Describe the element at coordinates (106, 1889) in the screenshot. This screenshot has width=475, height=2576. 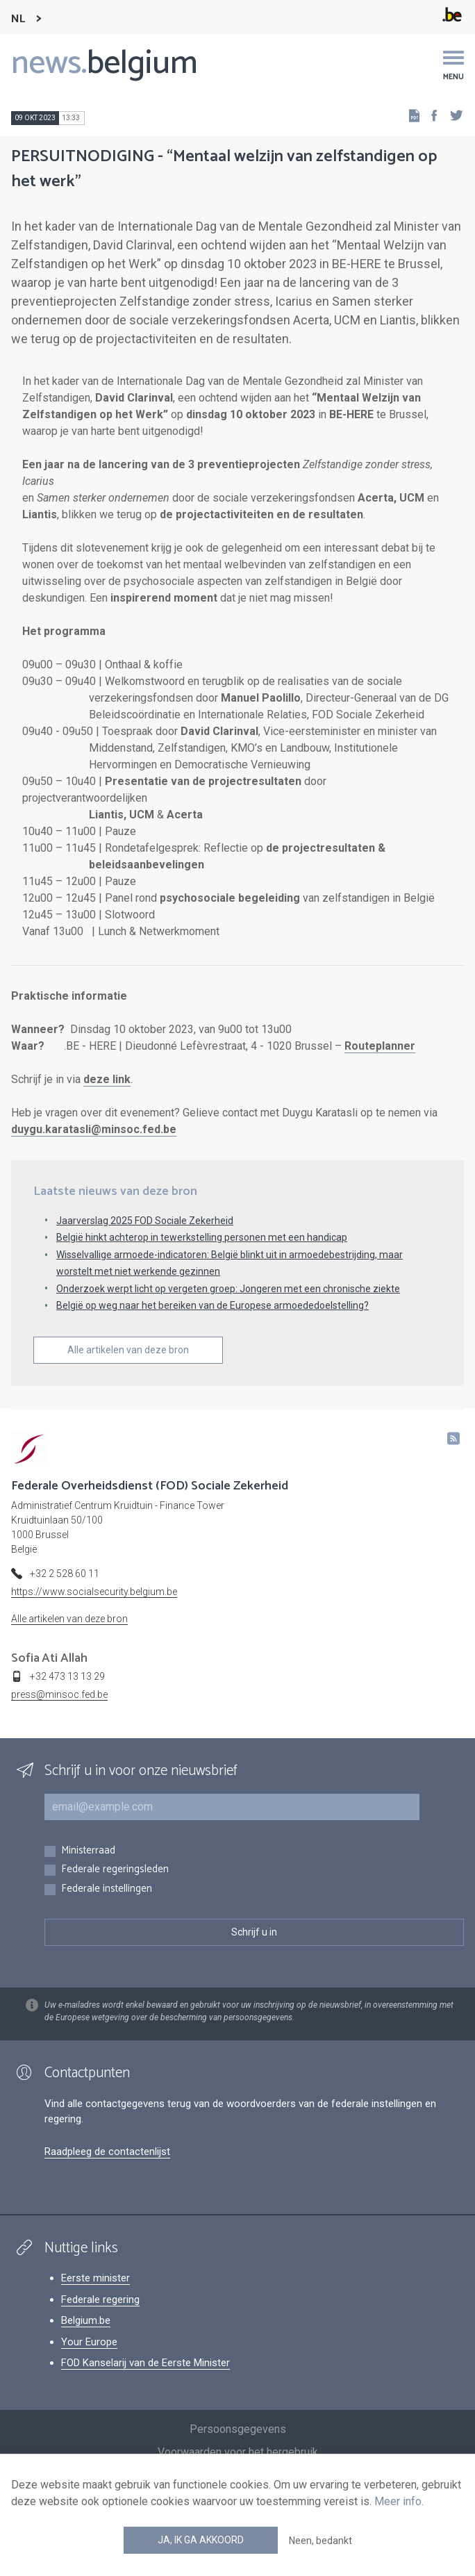
I see `Federale instellingen` at that location.